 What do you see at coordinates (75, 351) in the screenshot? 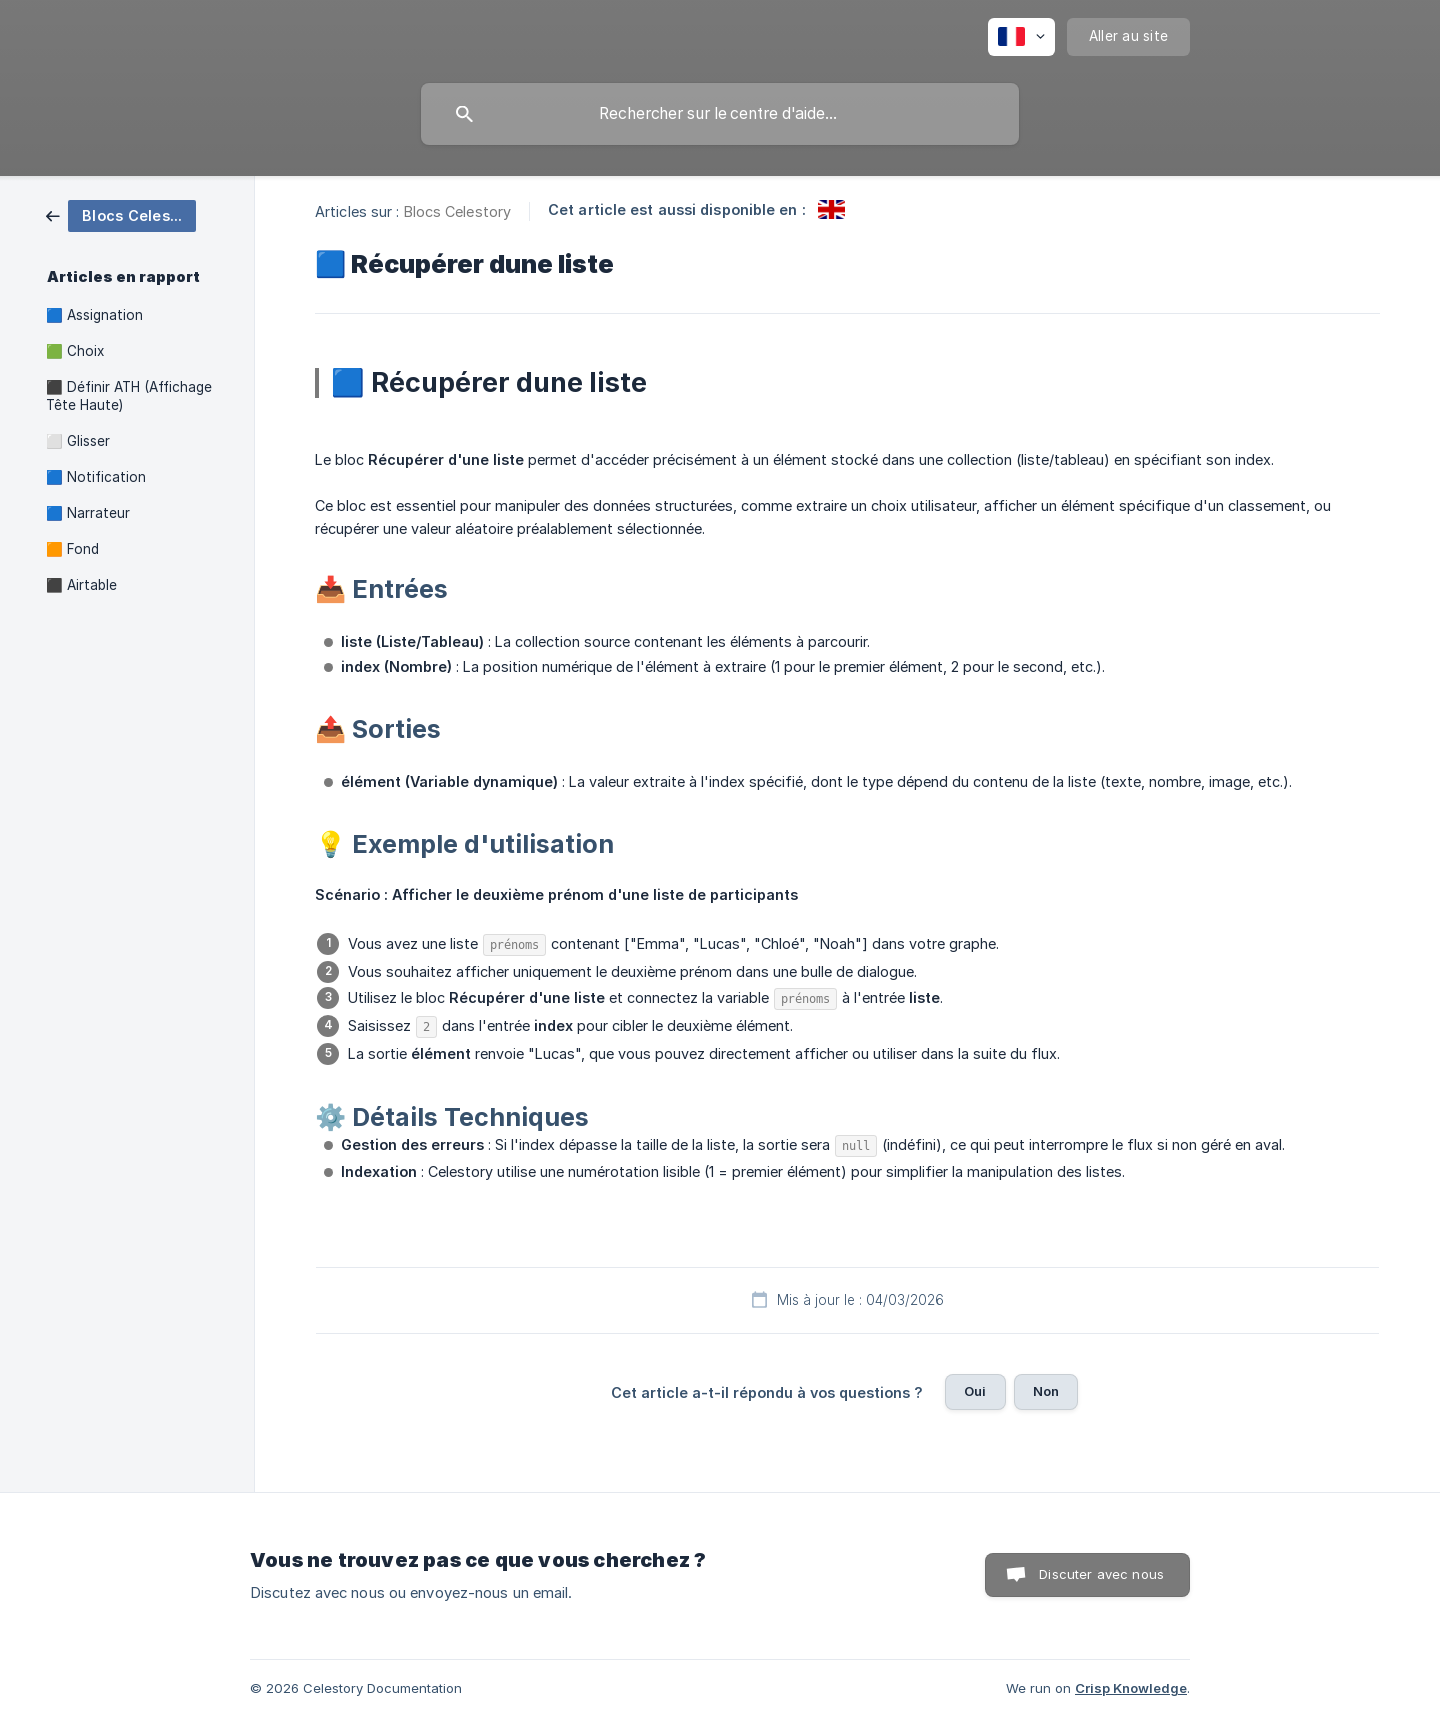
I see `🟩 Choix [link]` at bounding box center [75, 351].